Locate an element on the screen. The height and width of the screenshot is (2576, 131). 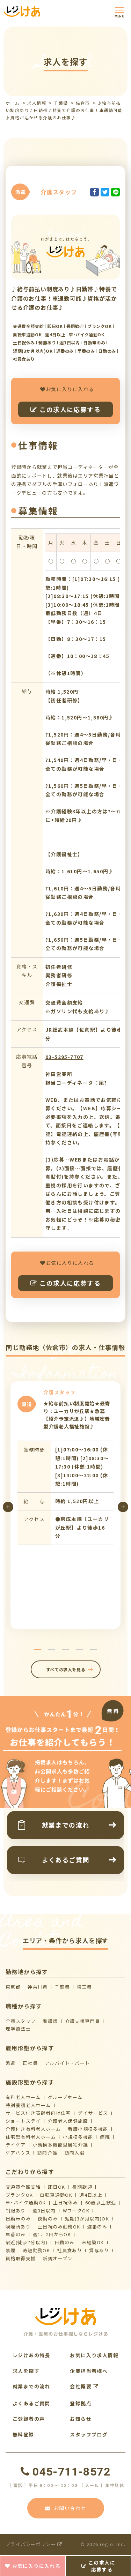
派遣 is located at coordinates (11, 2063).